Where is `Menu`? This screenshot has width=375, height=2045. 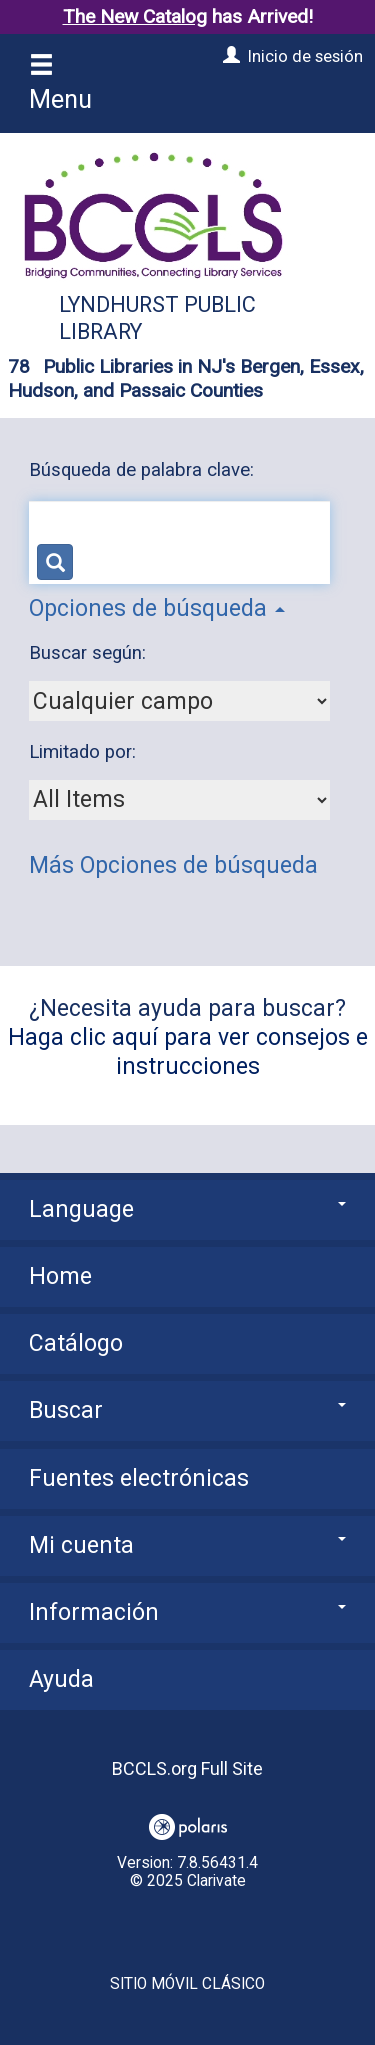
Menu is located at coordinates (60, 83).